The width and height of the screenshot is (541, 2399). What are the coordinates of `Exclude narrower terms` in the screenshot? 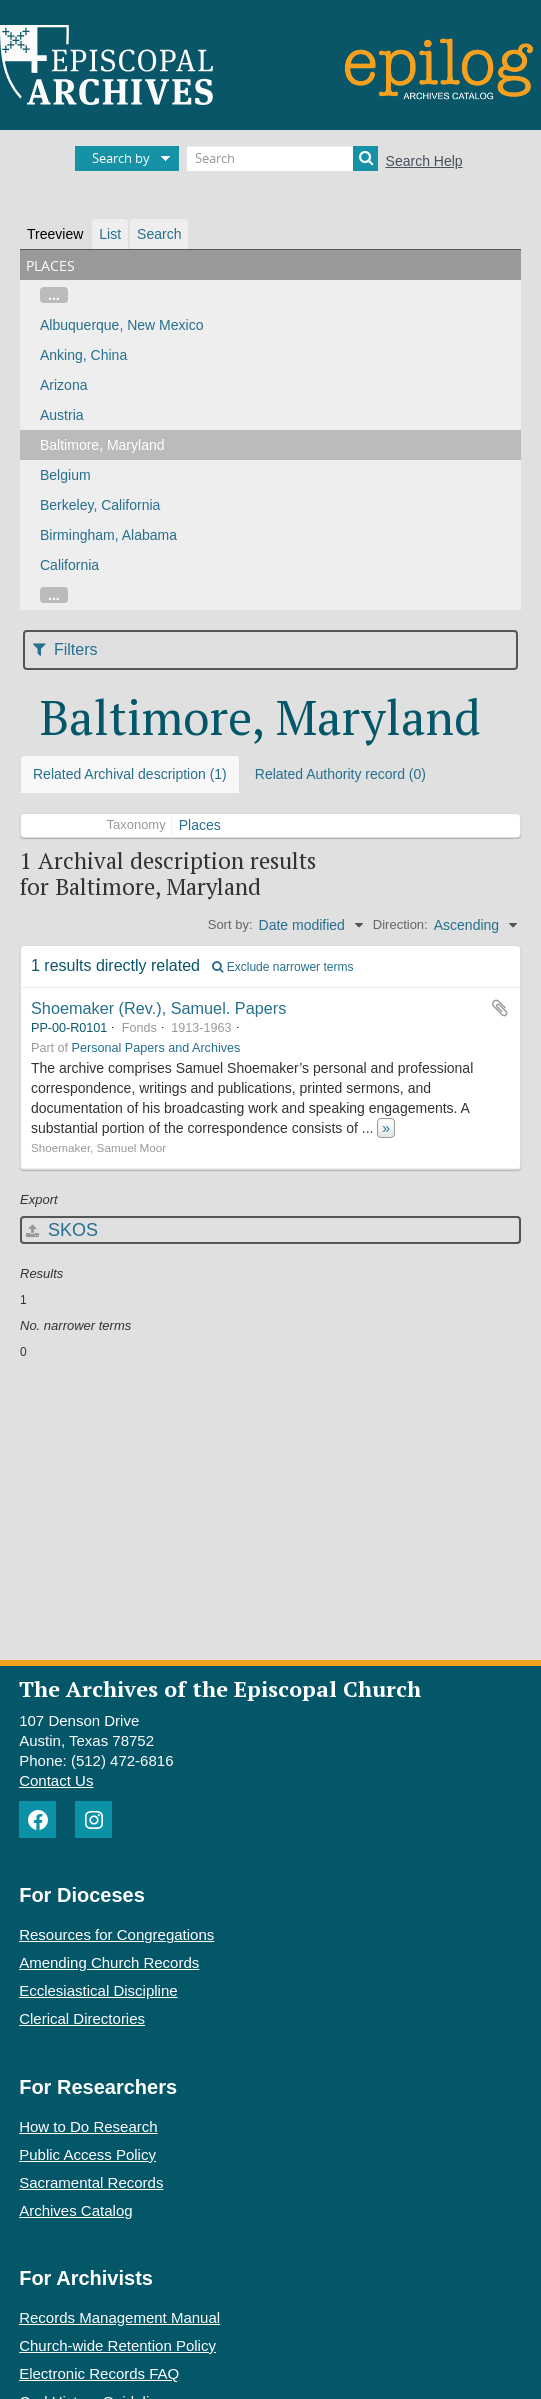 It's located at (282, 967).